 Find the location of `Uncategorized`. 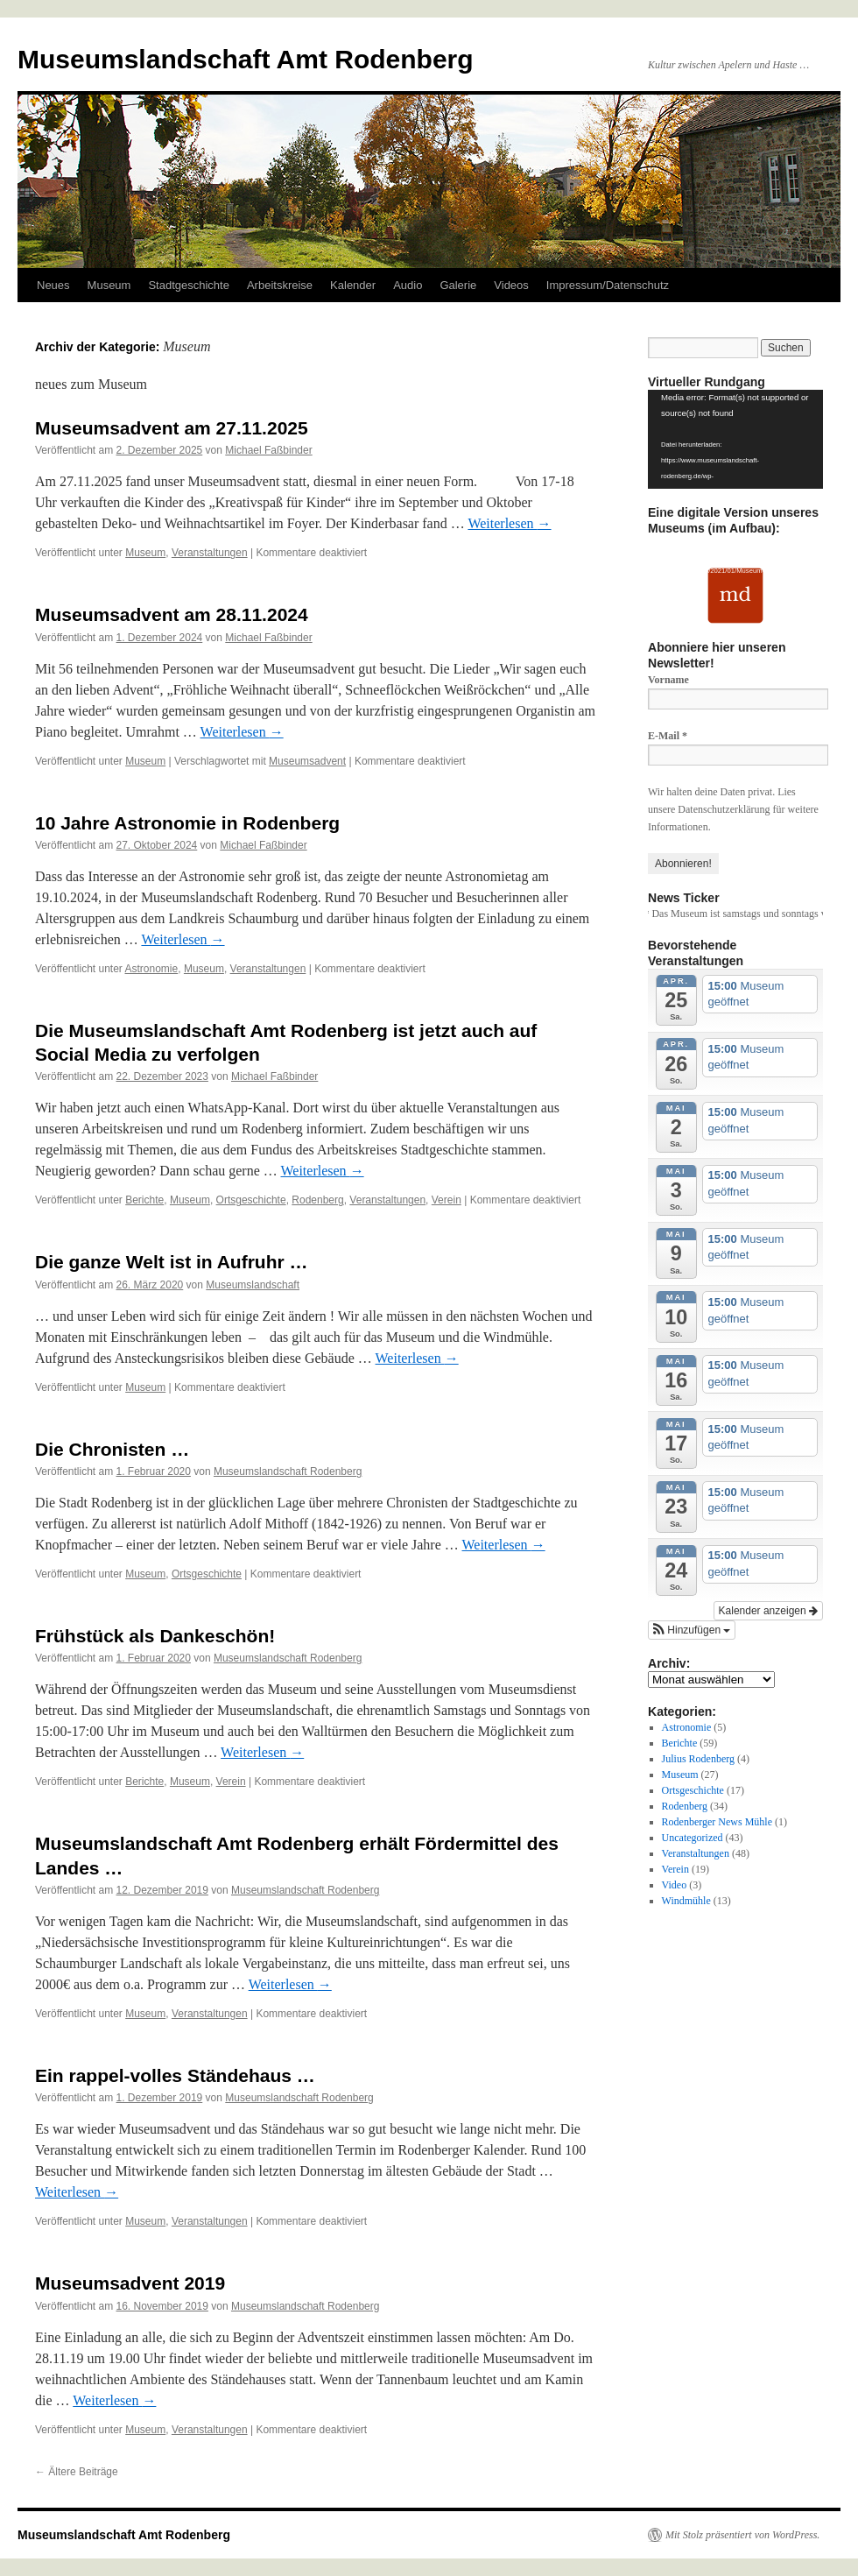

Uncategorized is located at coordinates (692, 1837).